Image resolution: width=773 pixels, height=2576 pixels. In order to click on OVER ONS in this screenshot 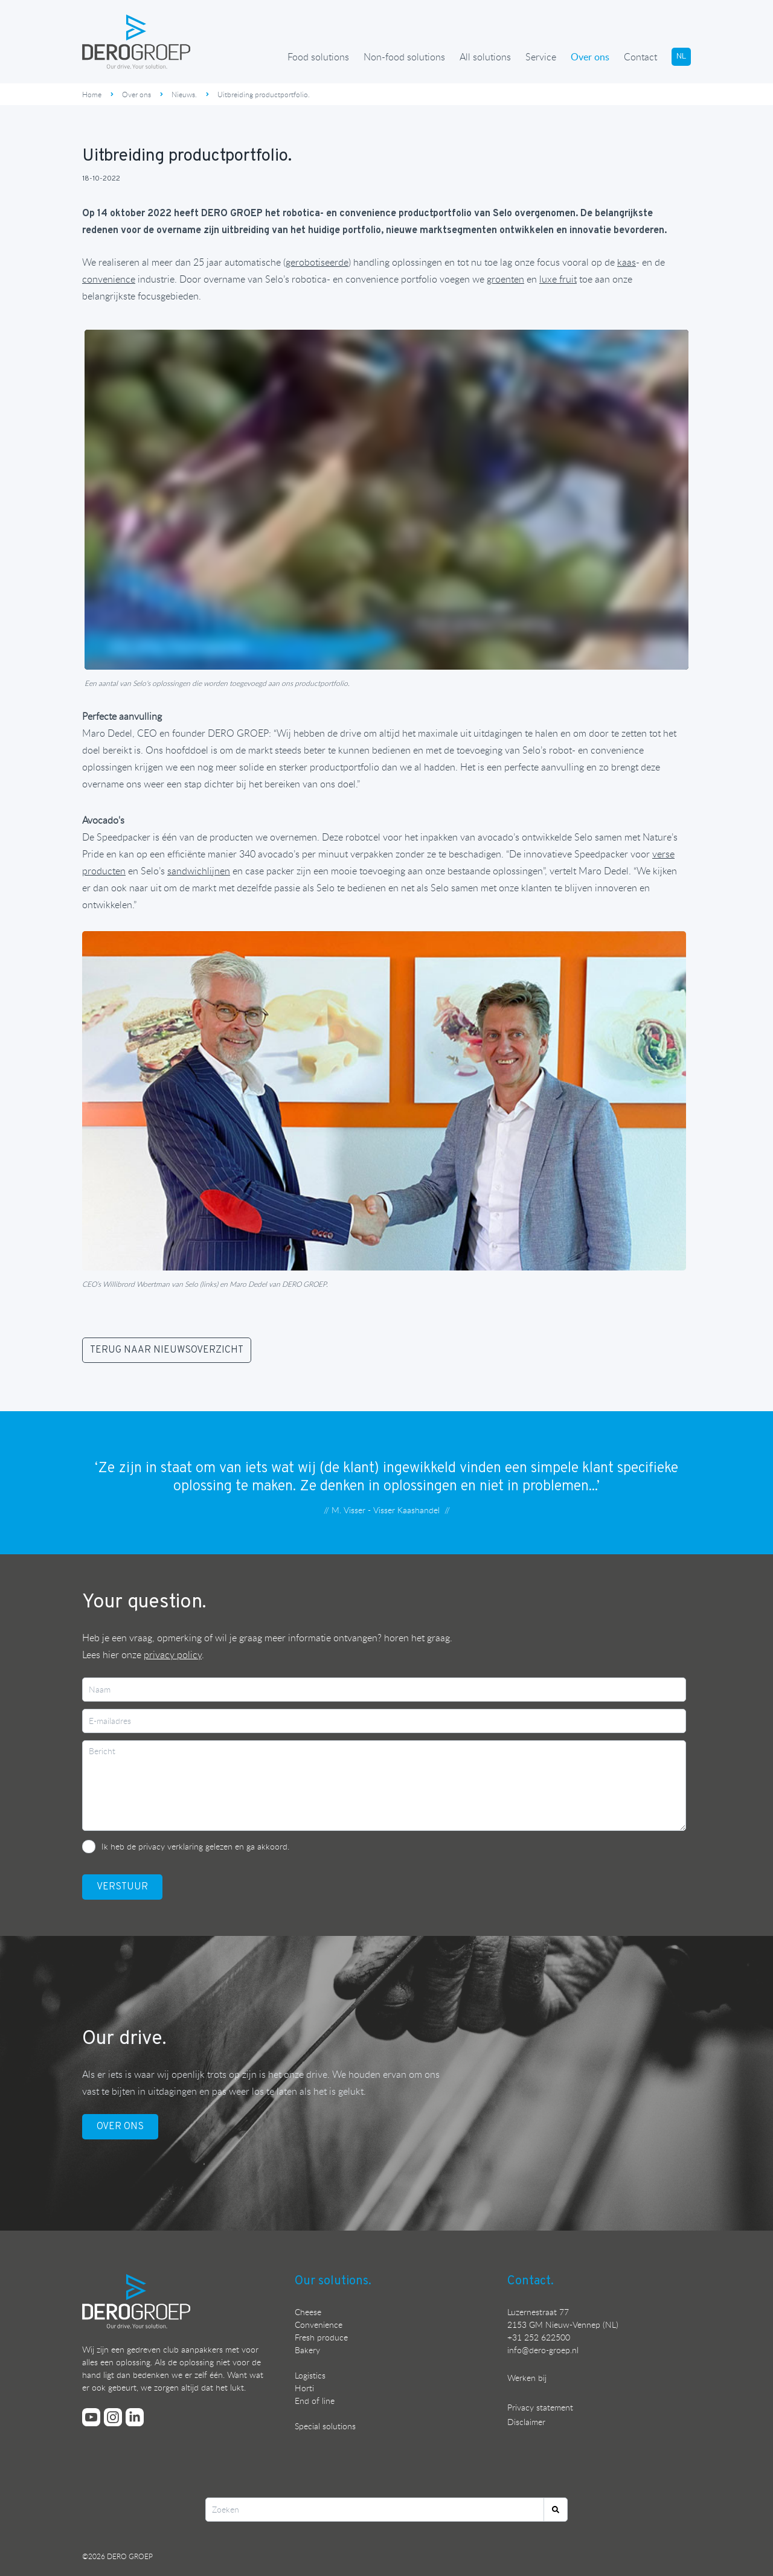, I will do `click(120, 2127)`.